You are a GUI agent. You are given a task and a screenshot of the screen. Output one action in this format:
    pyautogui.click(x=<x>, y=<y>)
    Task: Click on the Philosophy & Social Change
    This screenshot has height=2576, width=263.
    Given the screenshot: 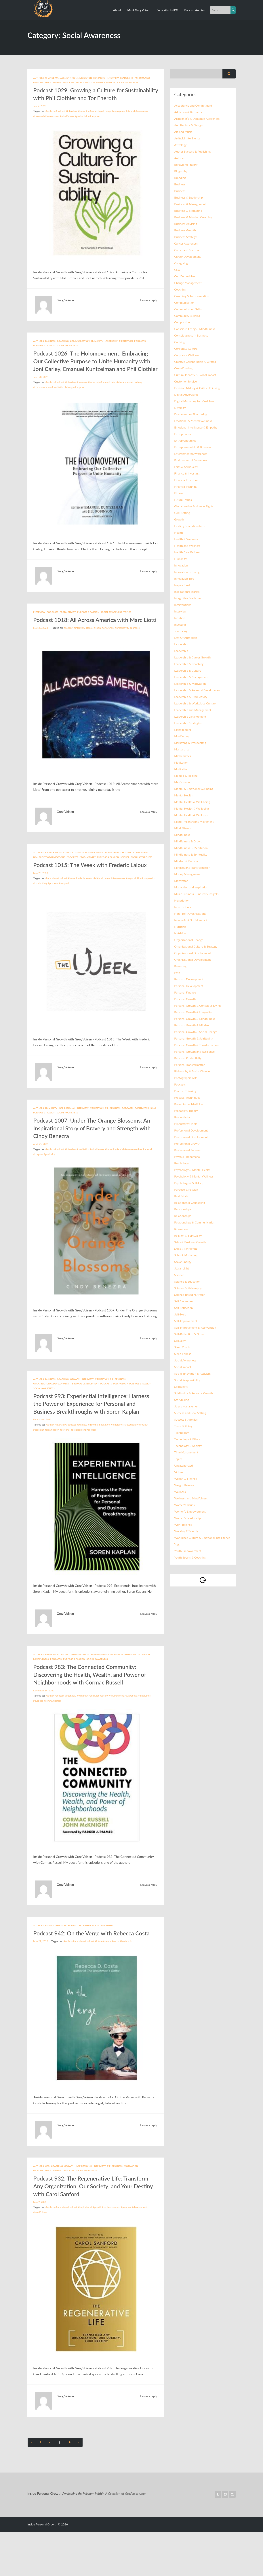 What is the action you would take?
    pyautogui.click(x=192, y=1071)
    